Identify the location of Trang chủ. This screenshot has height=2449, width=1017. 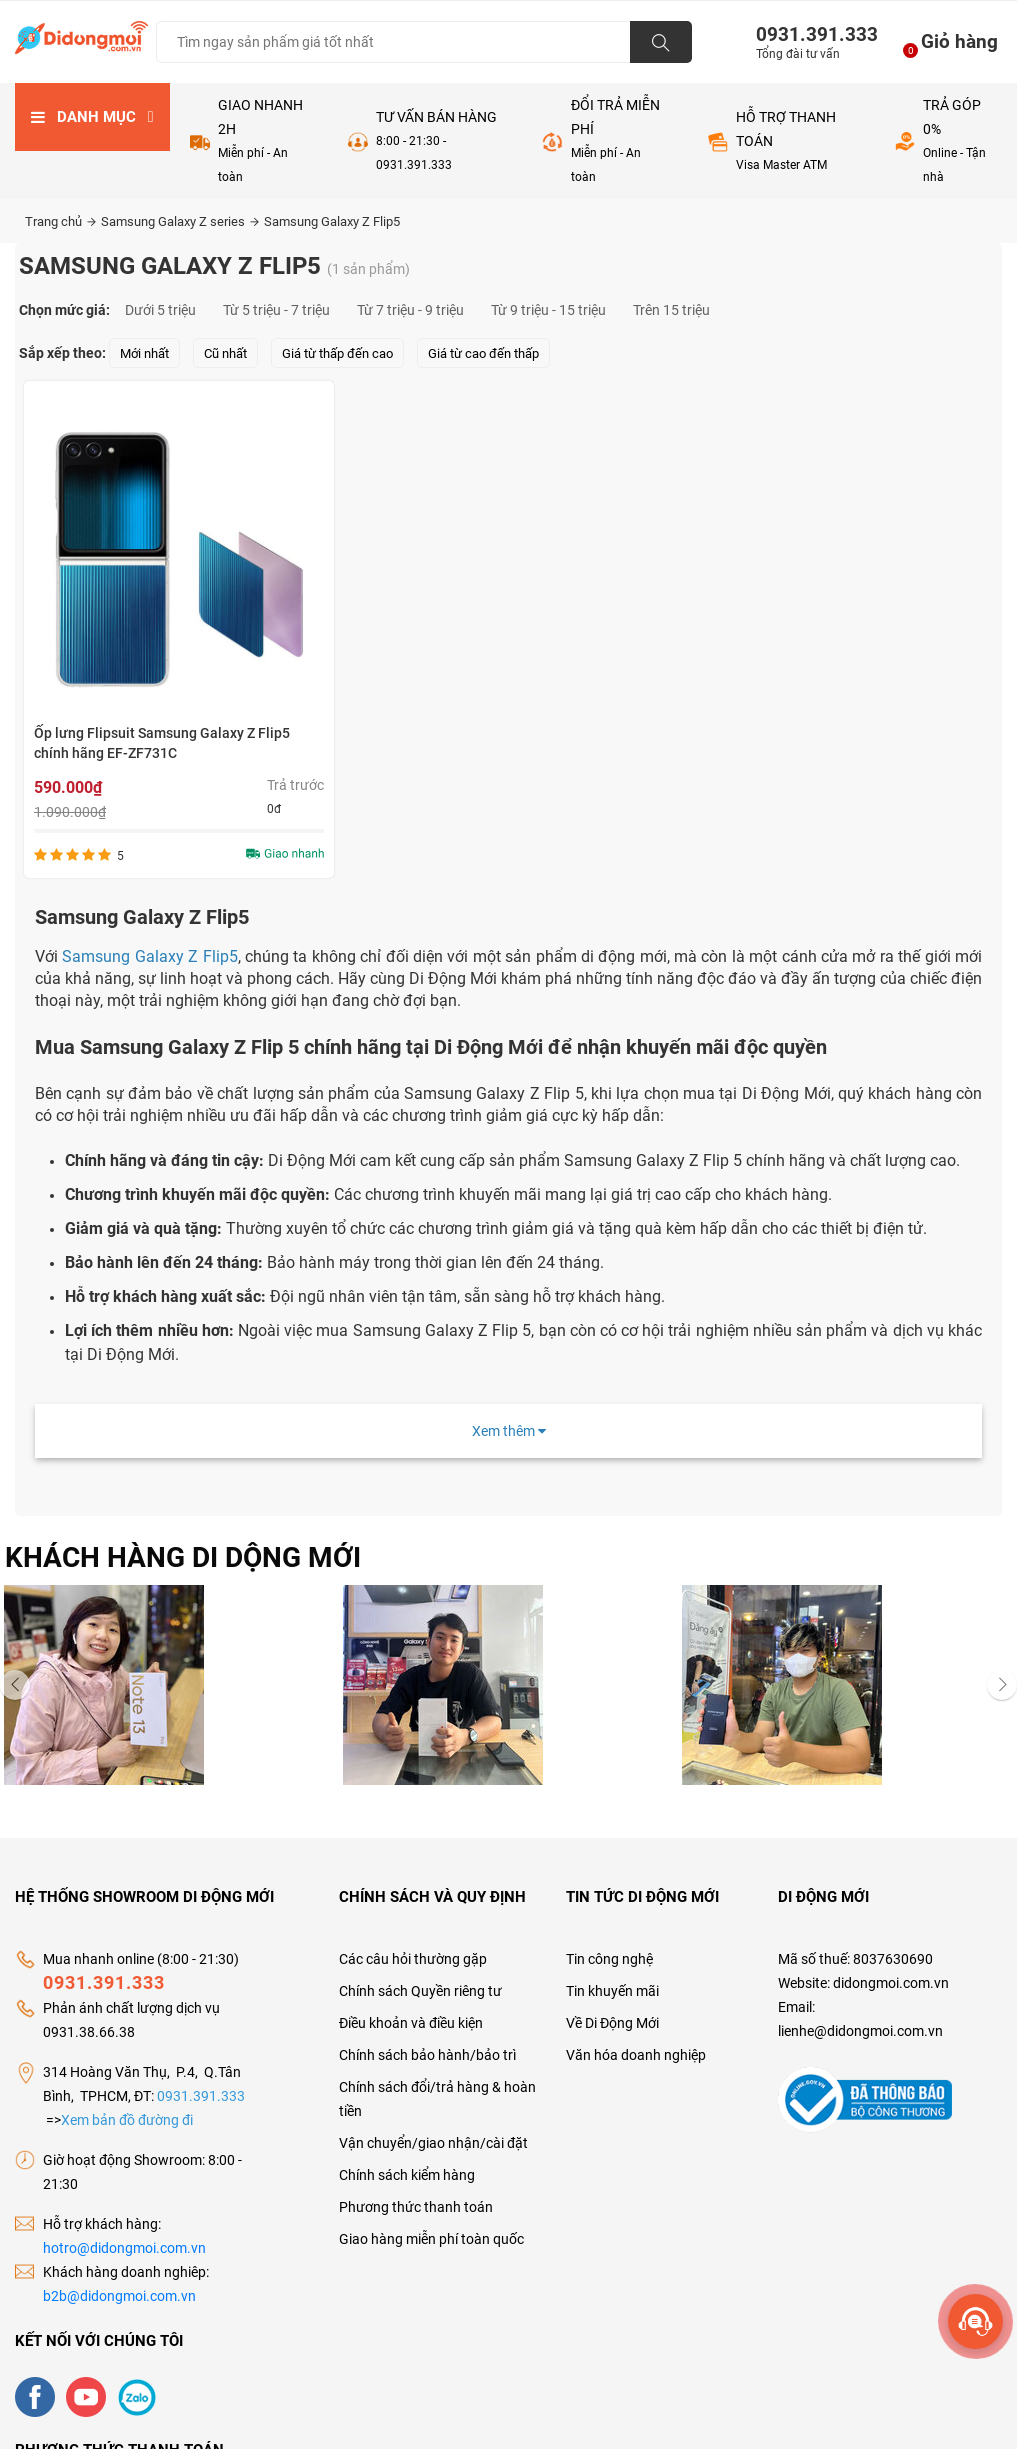
(60, 221).